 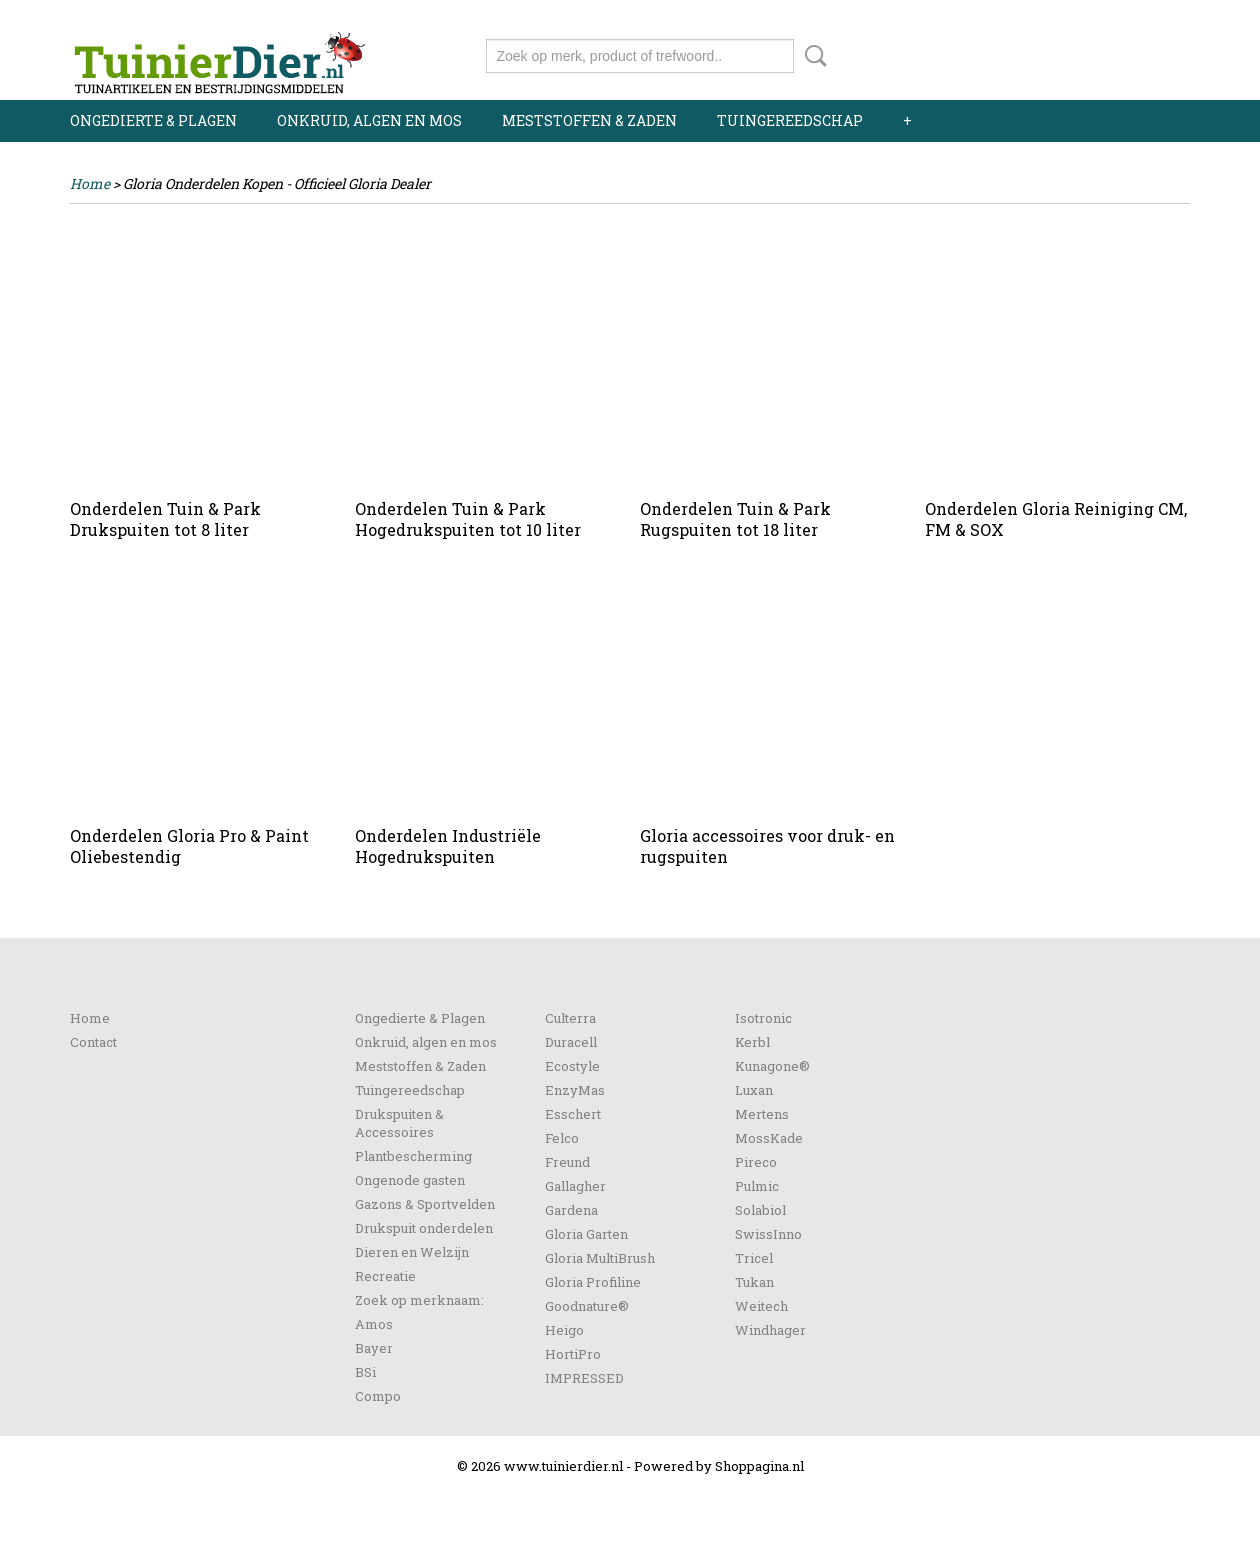 What do you see at coordinates (165, 519) in the screenshot?
I see `Onderdelen Tuin & Park Drukspuiten tot 8 liter` at bounding box center [165, 519].